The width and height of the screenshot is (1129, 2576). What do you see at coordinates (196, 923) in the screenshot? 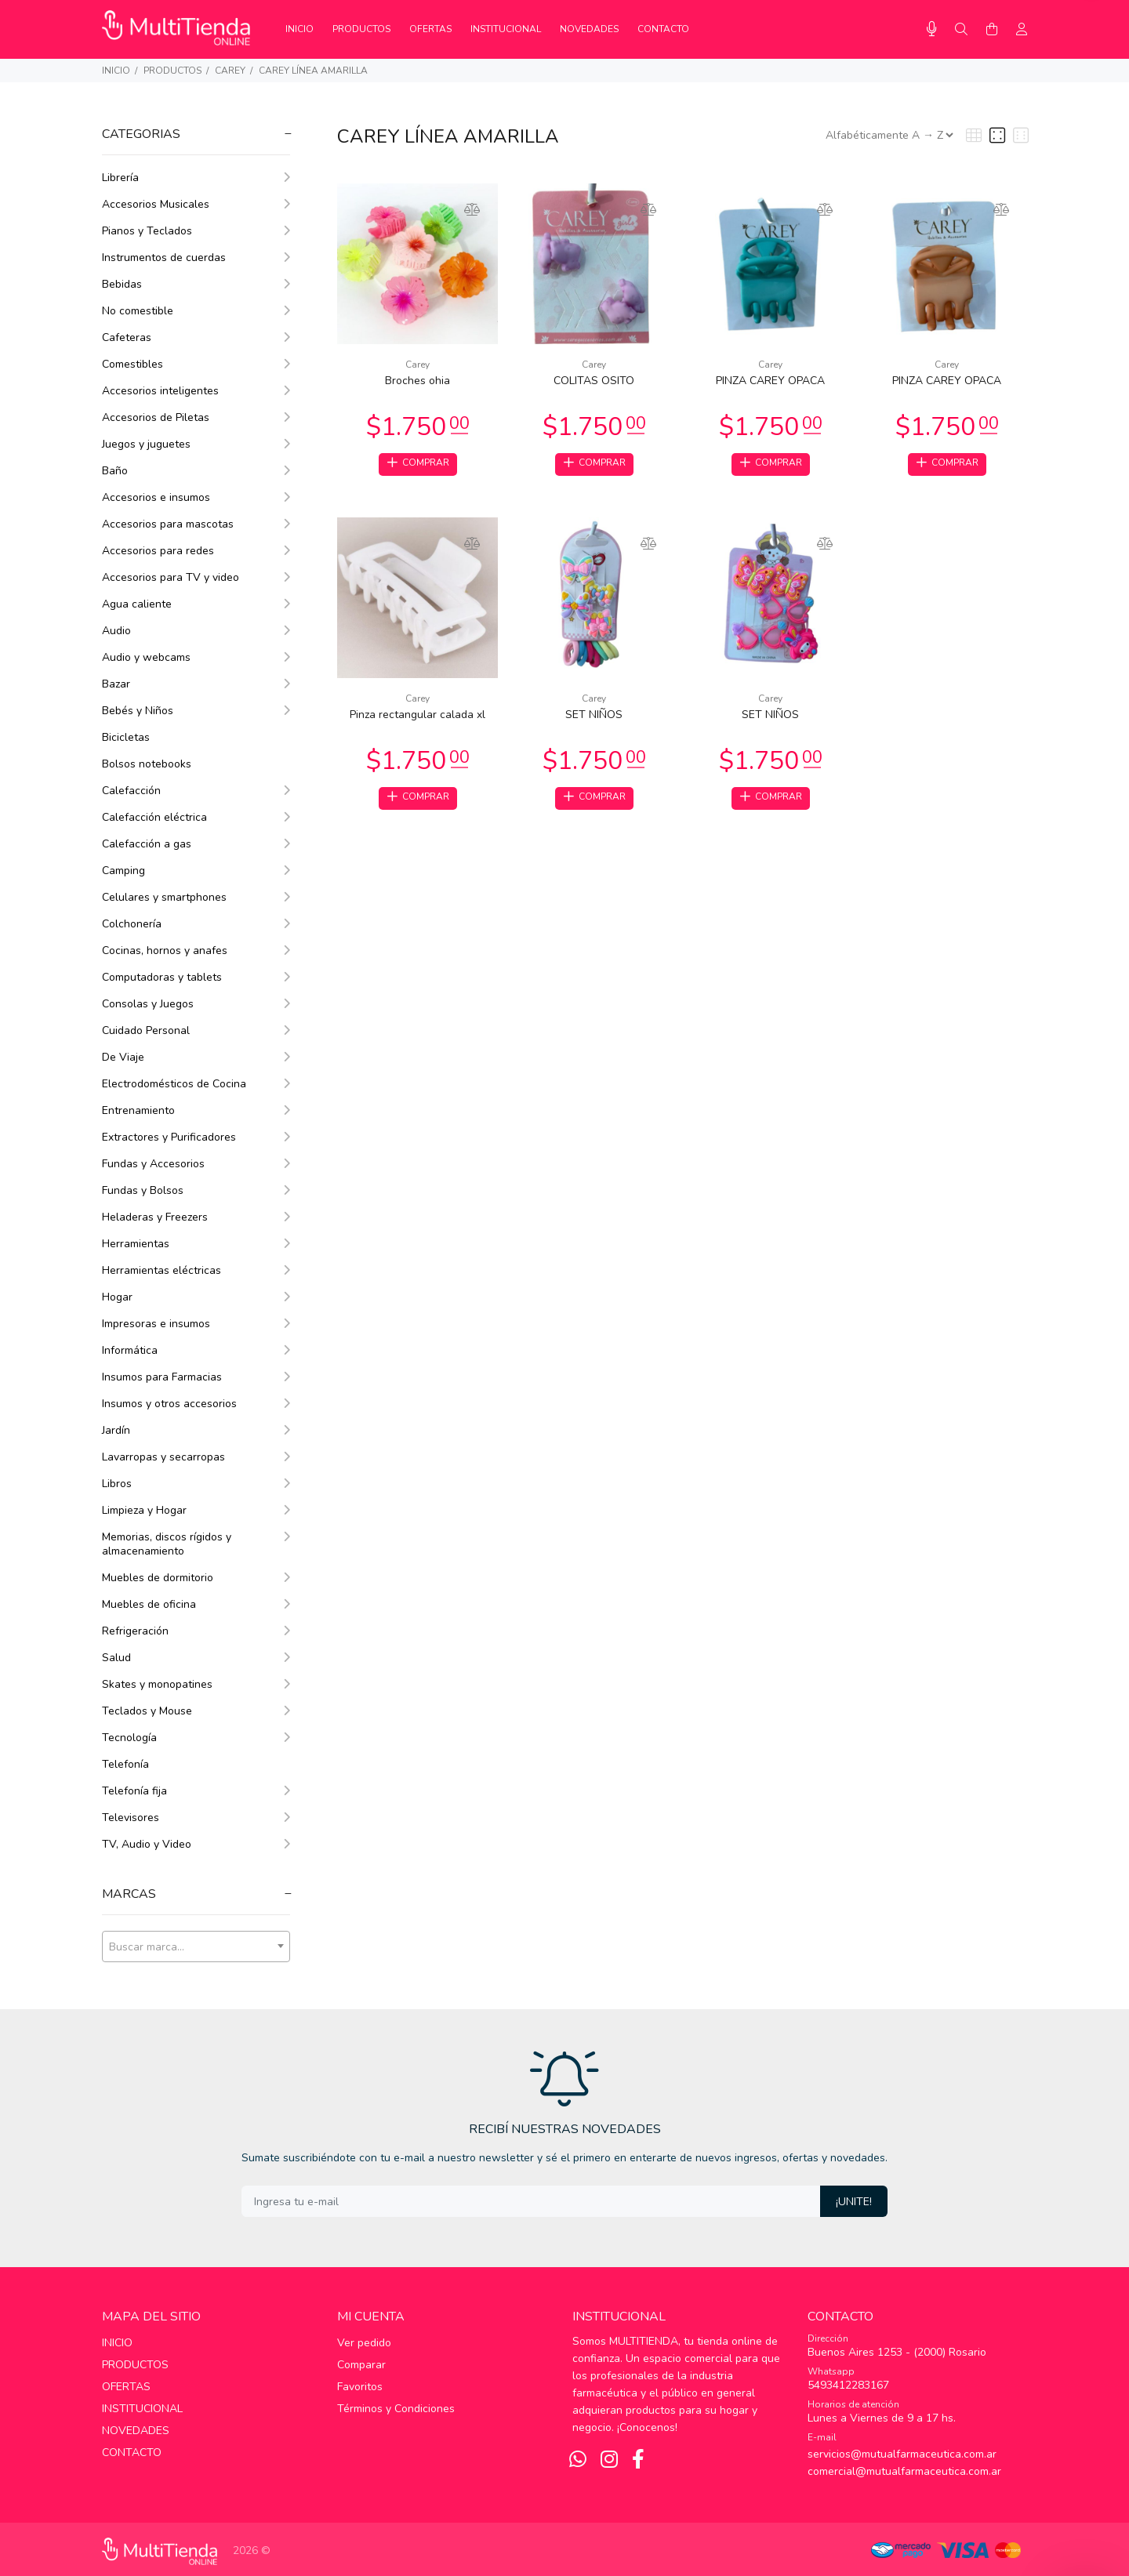
I see `Colchonería` at bounding box center [196, 923].